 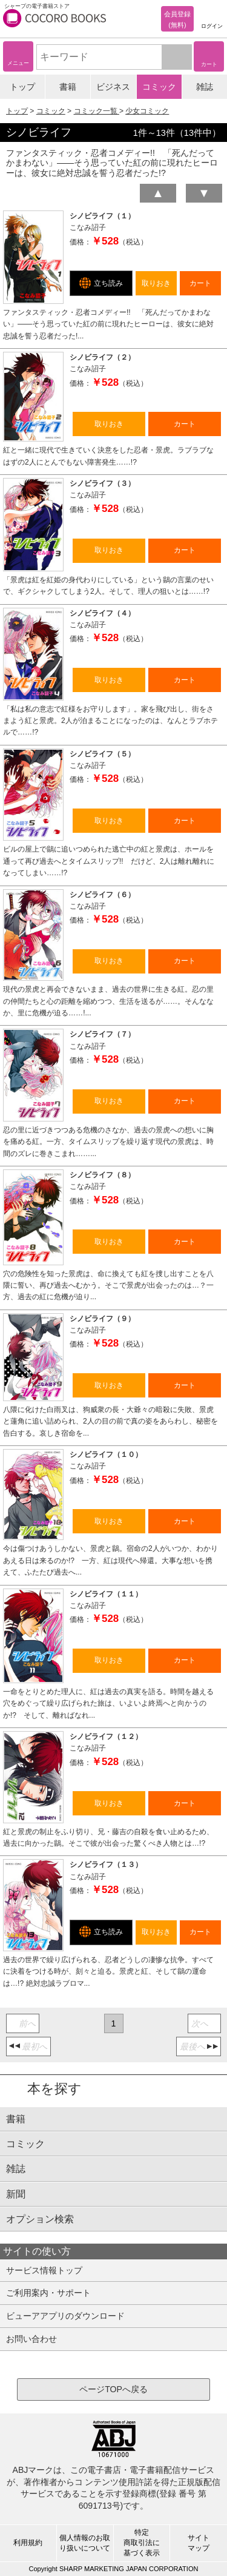 What do you see at coordinates (22, 87) in the screenshot?
I see `トップ` at bounding box center [22, 87].